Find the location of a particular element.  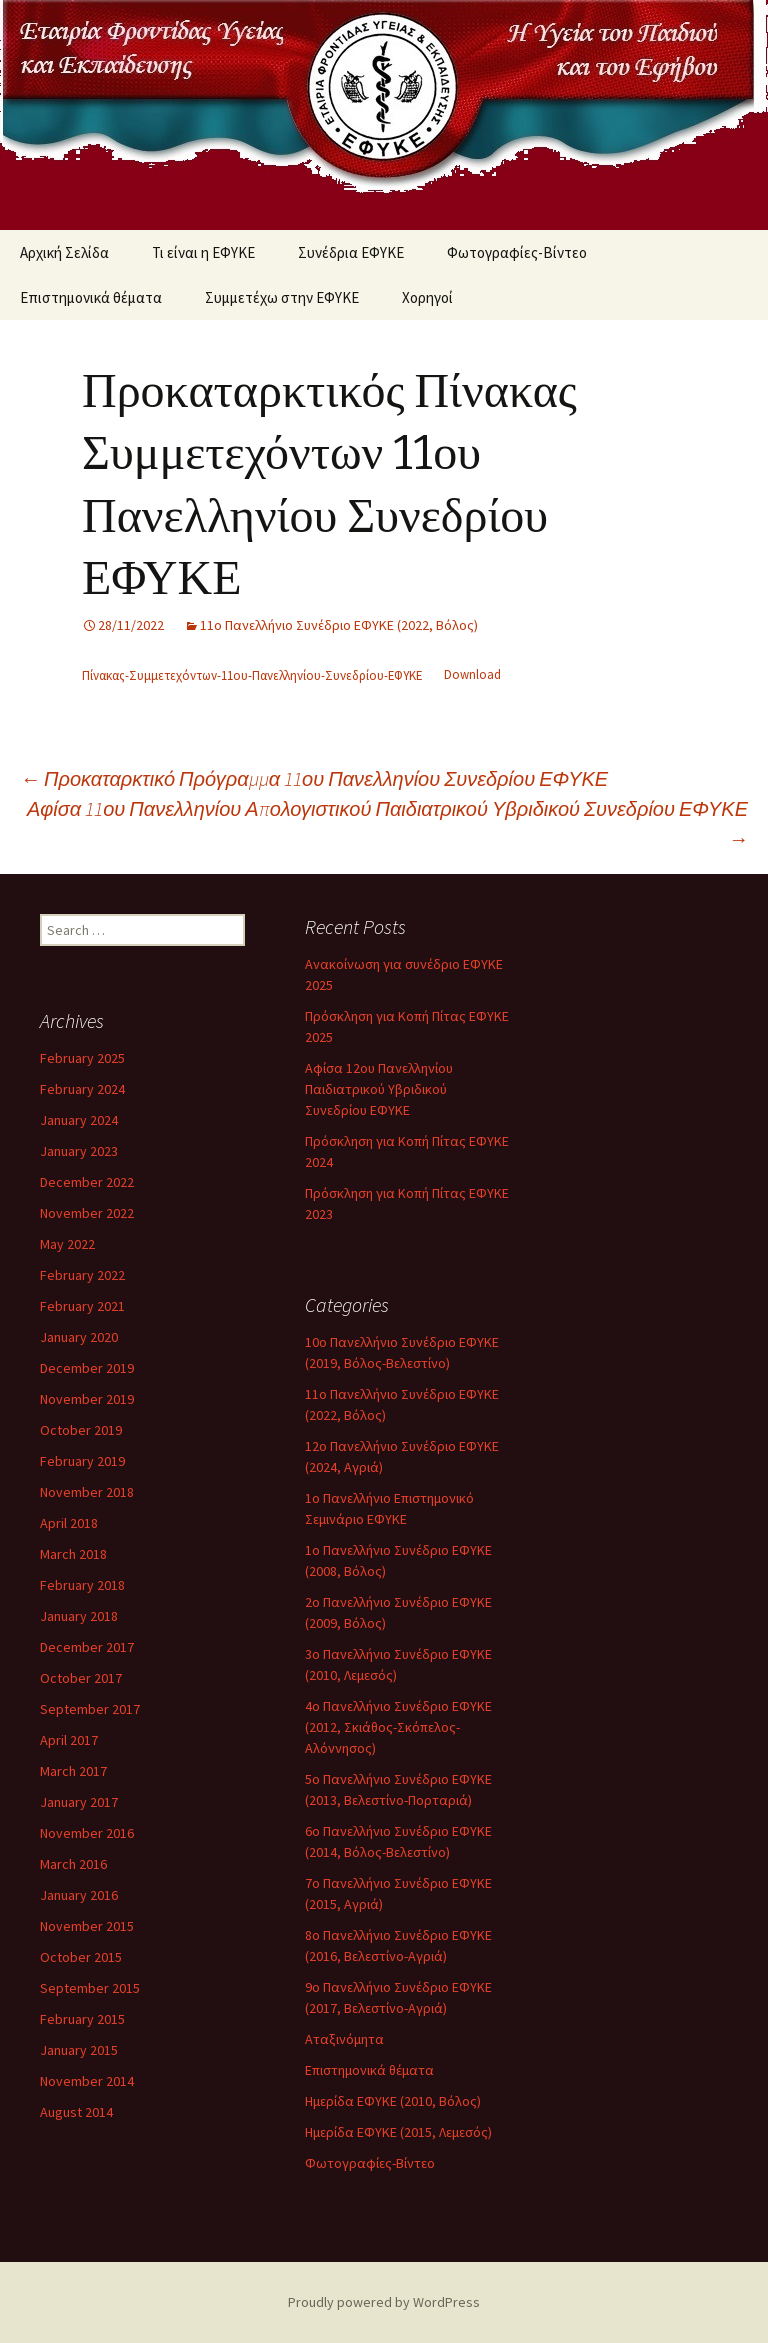

Τι είναι η ΕΦΥΚΕ is located at coordinates (203, 252).